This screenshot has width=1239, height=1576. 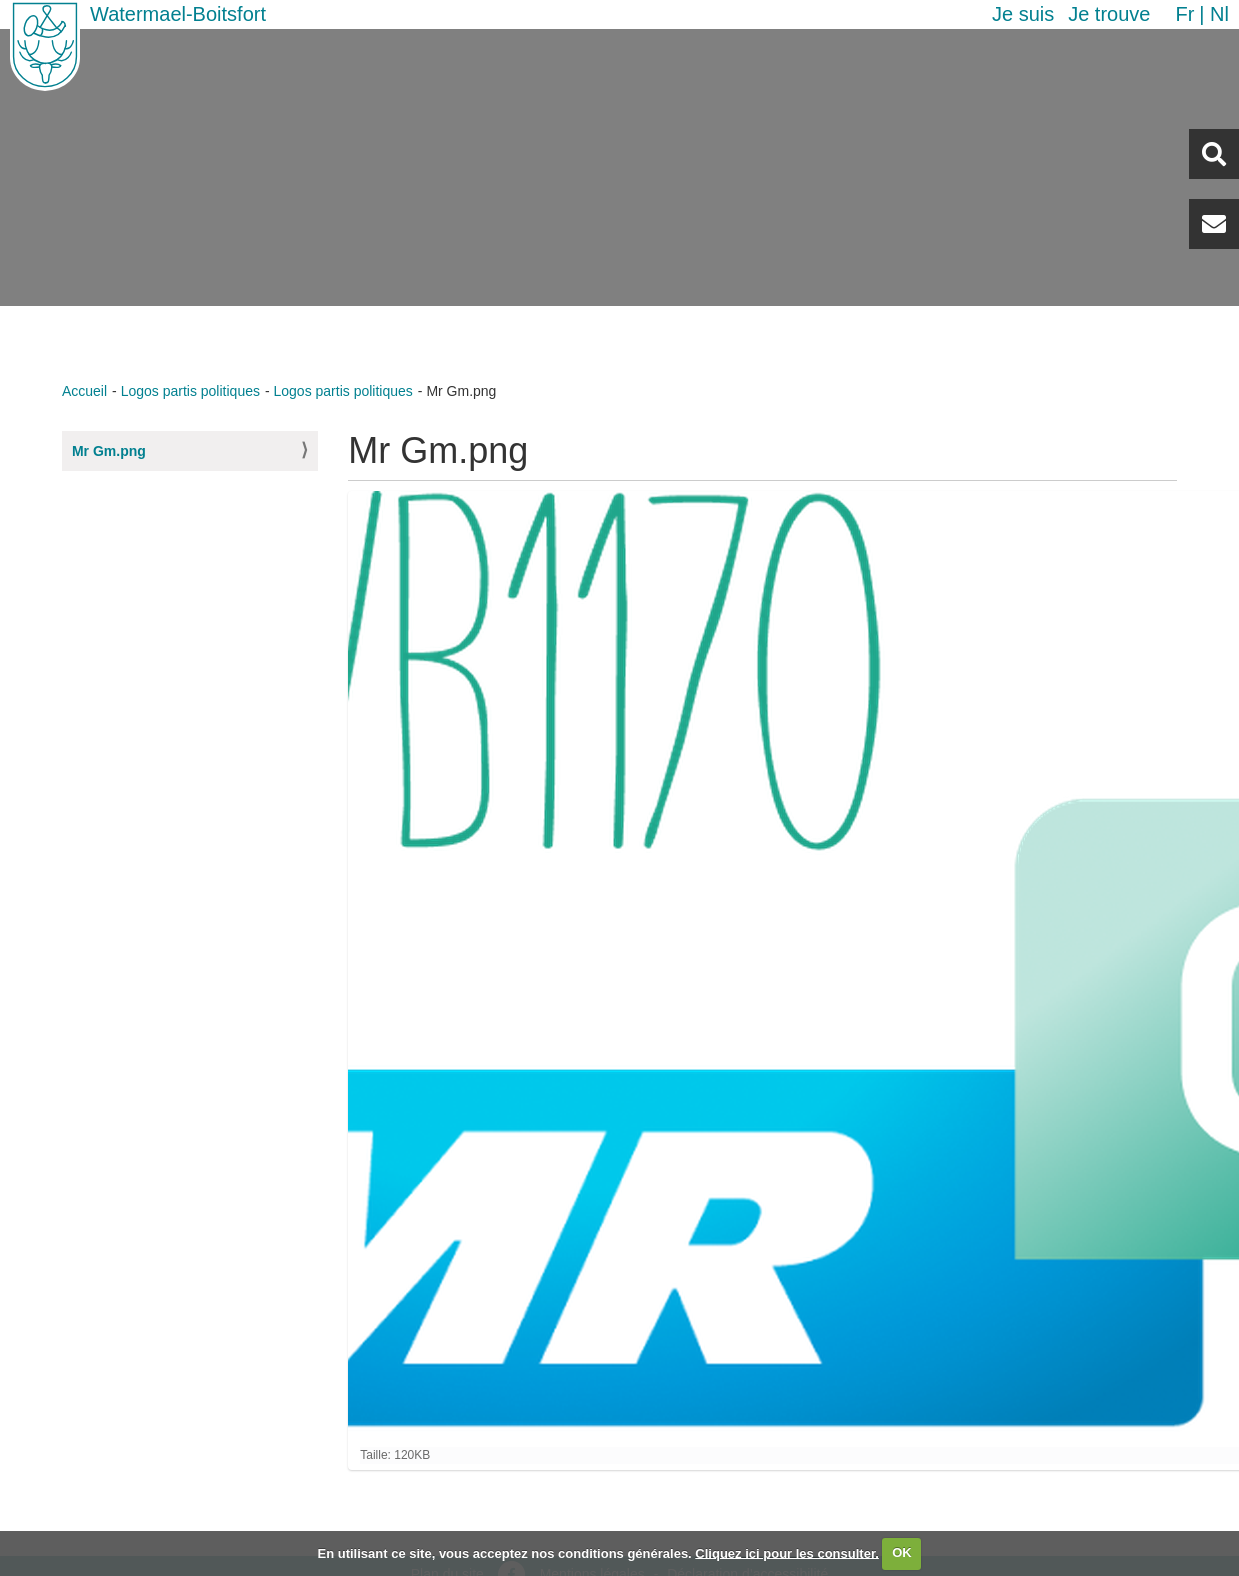 What do you see at coordinates (1023, 14) in the screenshot?
I see `Je suis [button]` at bounding box center [1023, 14].